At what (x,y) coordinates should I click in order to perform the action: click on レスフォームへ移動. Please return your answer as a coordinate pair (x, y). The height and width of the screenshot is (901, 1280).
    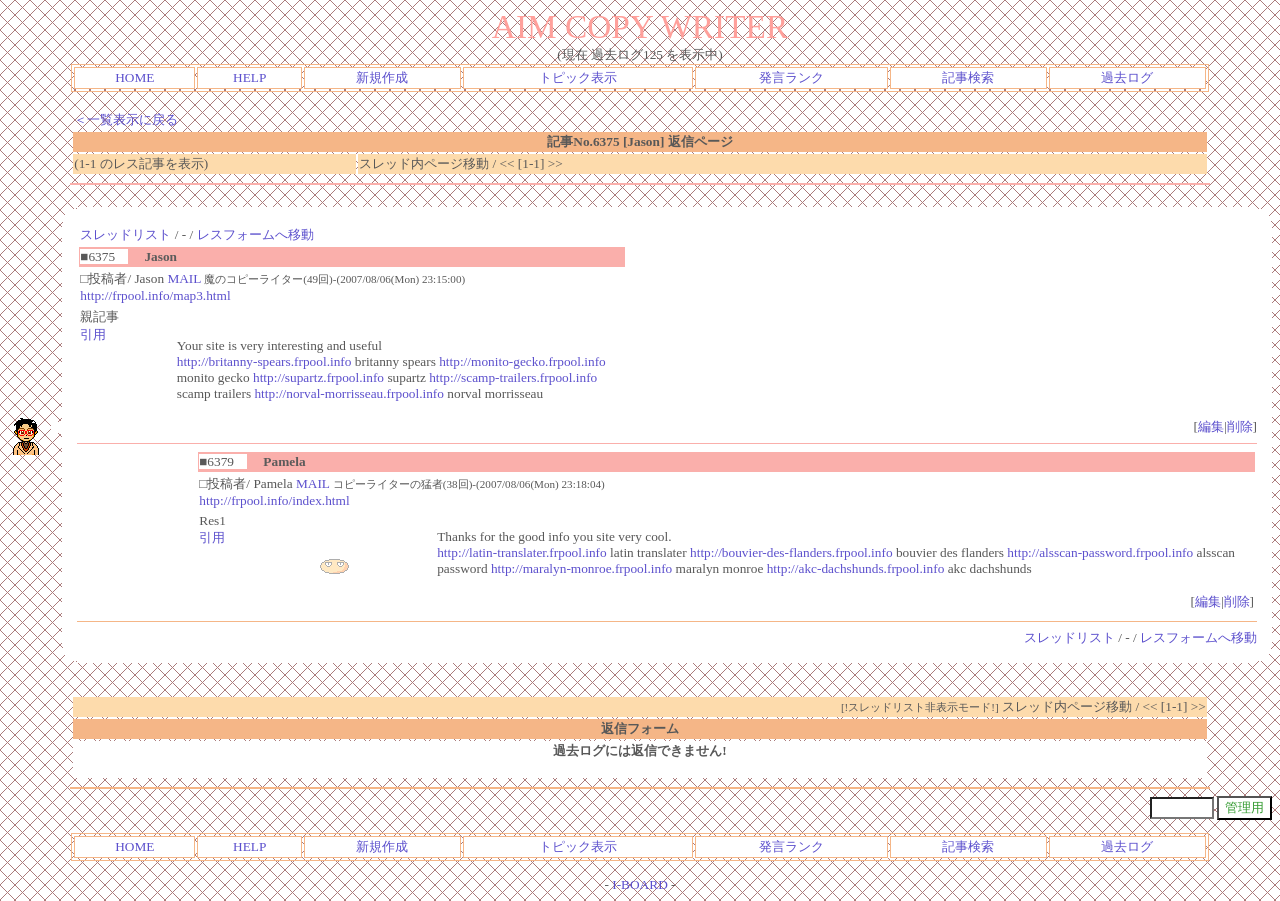
    Looking at the image, I should click on (255, 234).